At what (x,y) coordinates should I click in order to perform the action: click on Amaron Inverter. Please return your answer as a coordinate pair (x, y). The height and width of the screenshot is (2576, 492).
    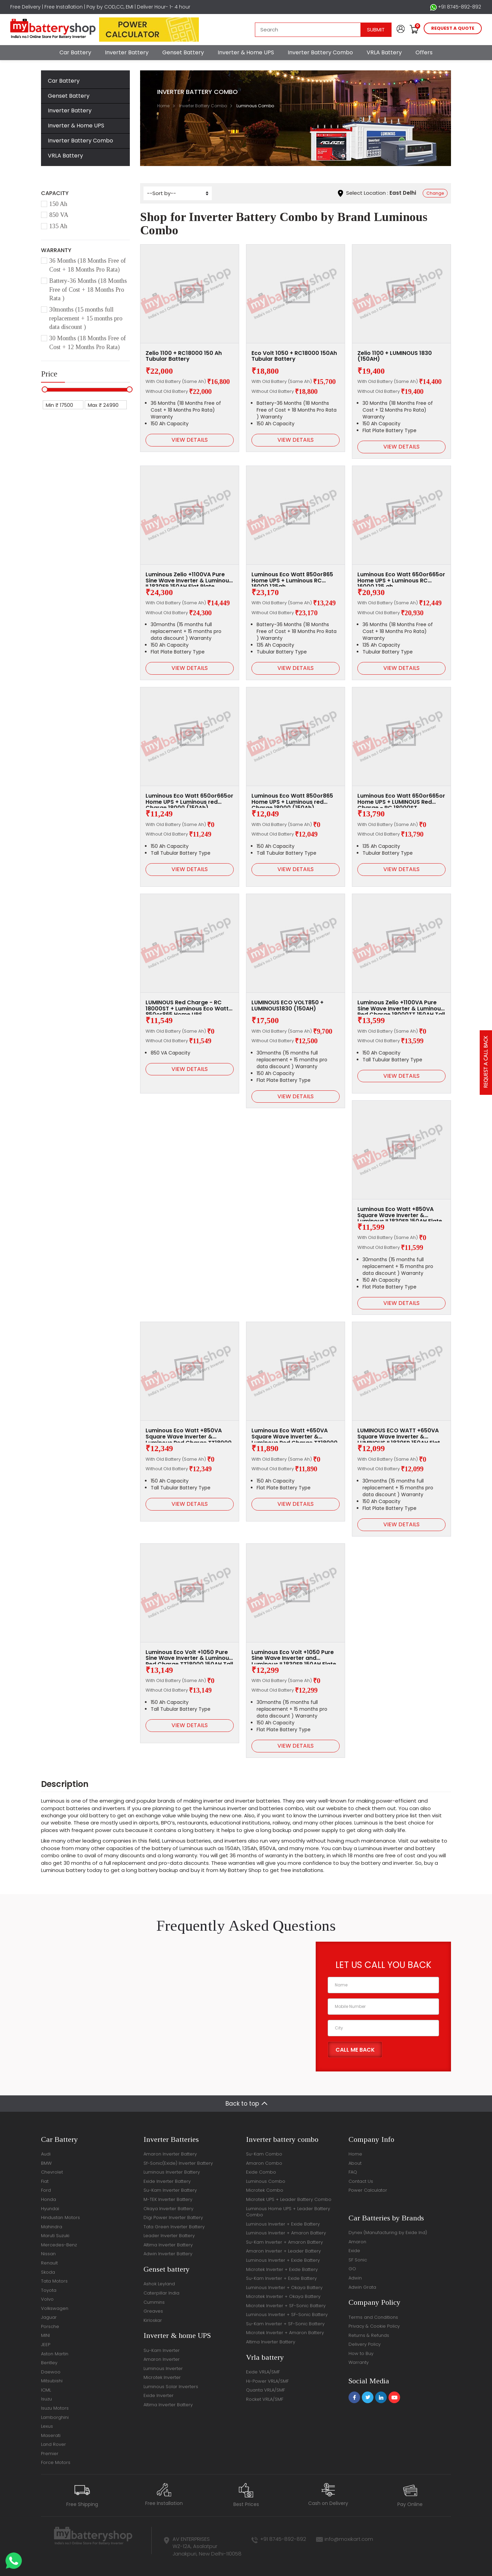
    Looking at the image, I should click on (162, 2359).